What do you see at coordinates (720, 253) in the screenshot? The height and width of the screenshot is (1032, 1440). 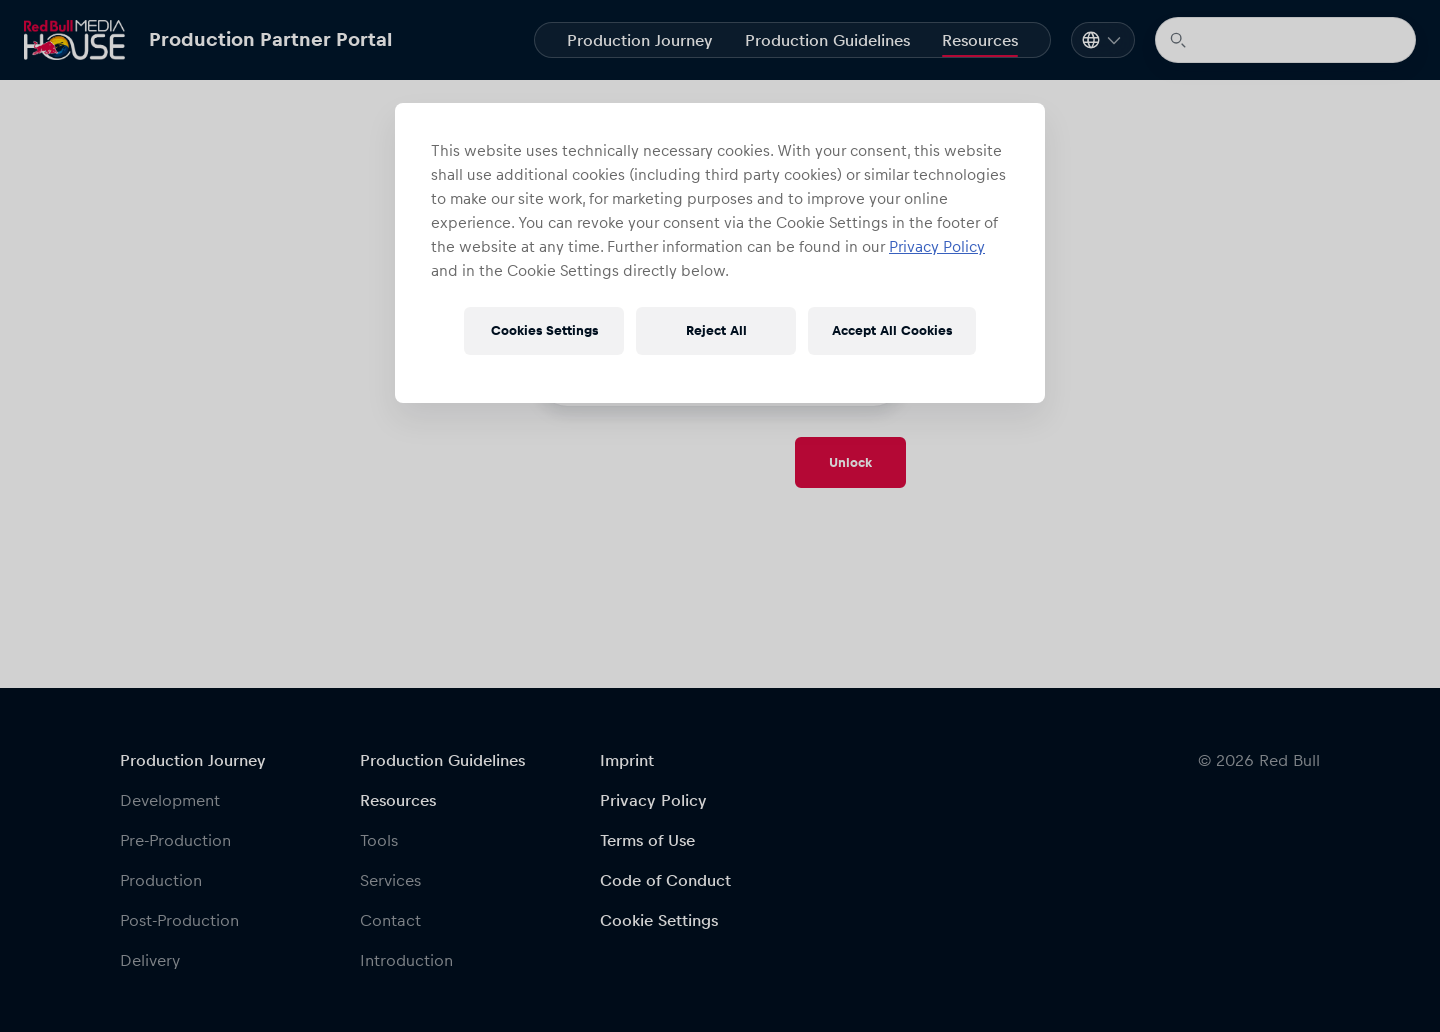 I see `[region]` at bounding box center [720, 253].